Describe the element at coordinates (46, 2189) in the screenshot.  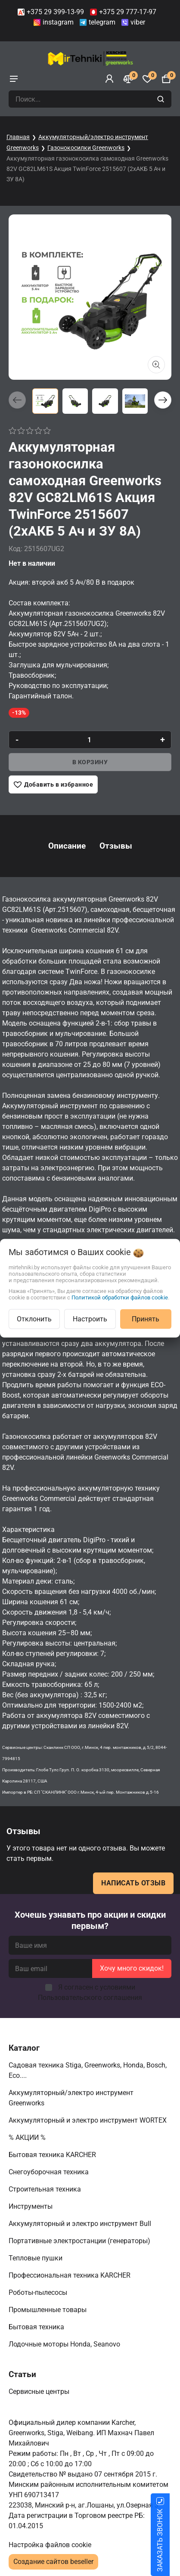
I see `Строительная техника` at that location.